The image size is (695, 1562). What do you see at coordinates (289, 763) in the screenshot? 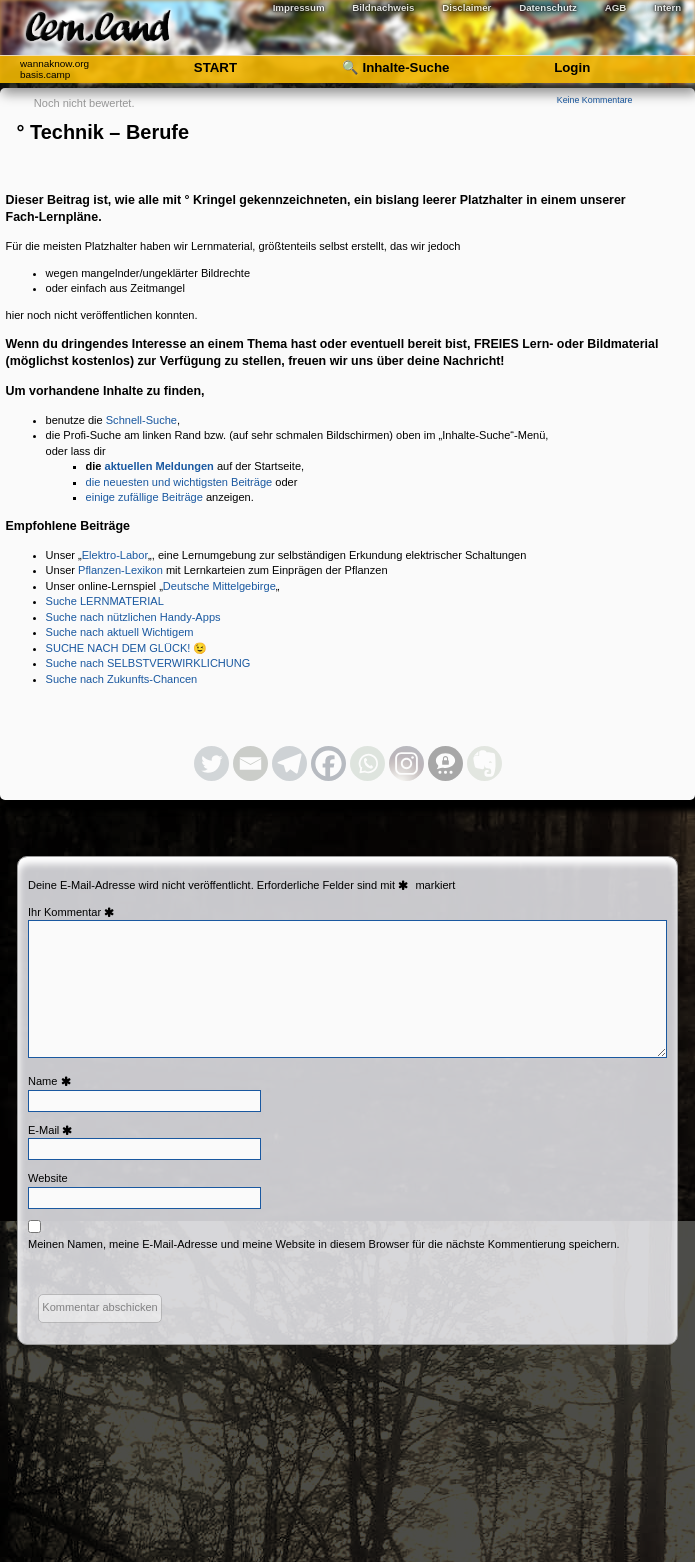
I see `[Telegram]` at bounding box center [289, 763].